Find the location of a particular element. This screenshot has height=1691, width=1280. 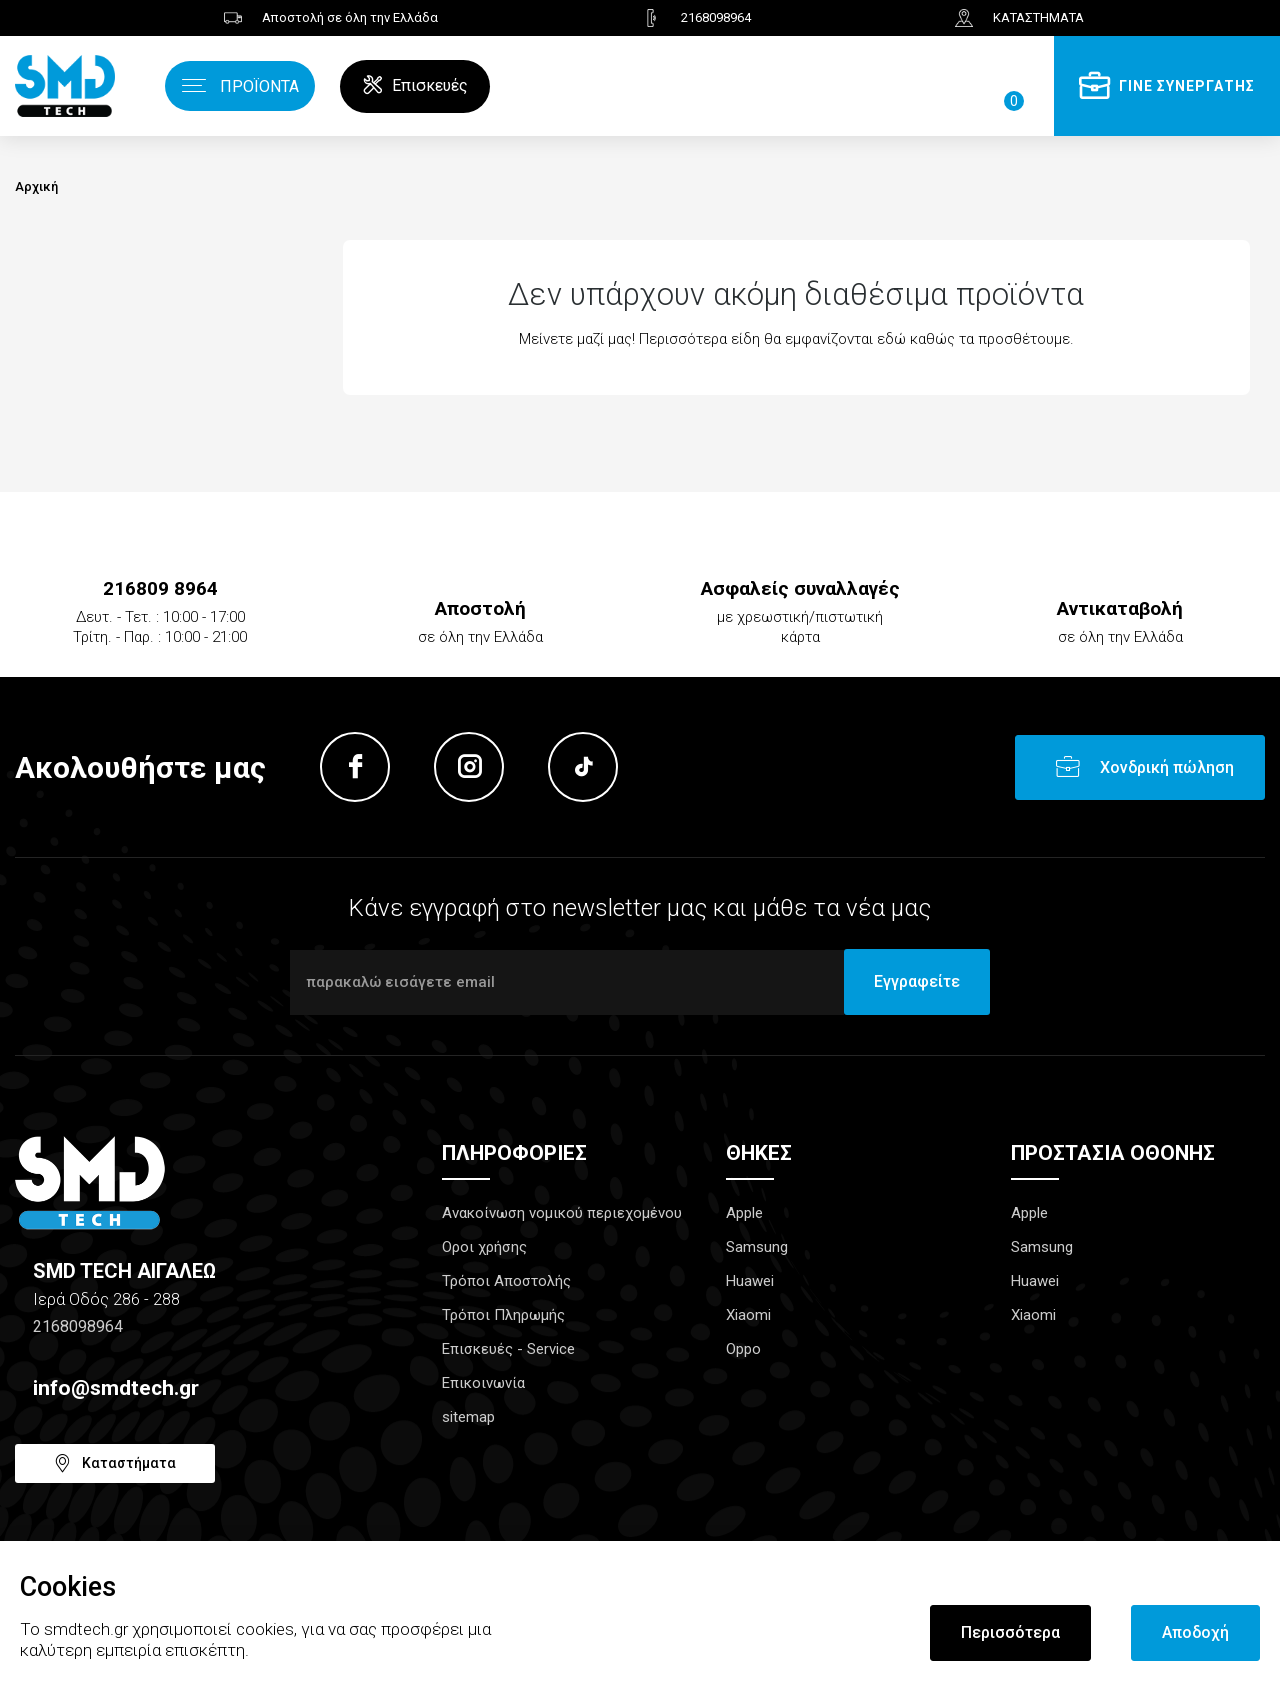

sitemap is located at coordinates (468, 1417).